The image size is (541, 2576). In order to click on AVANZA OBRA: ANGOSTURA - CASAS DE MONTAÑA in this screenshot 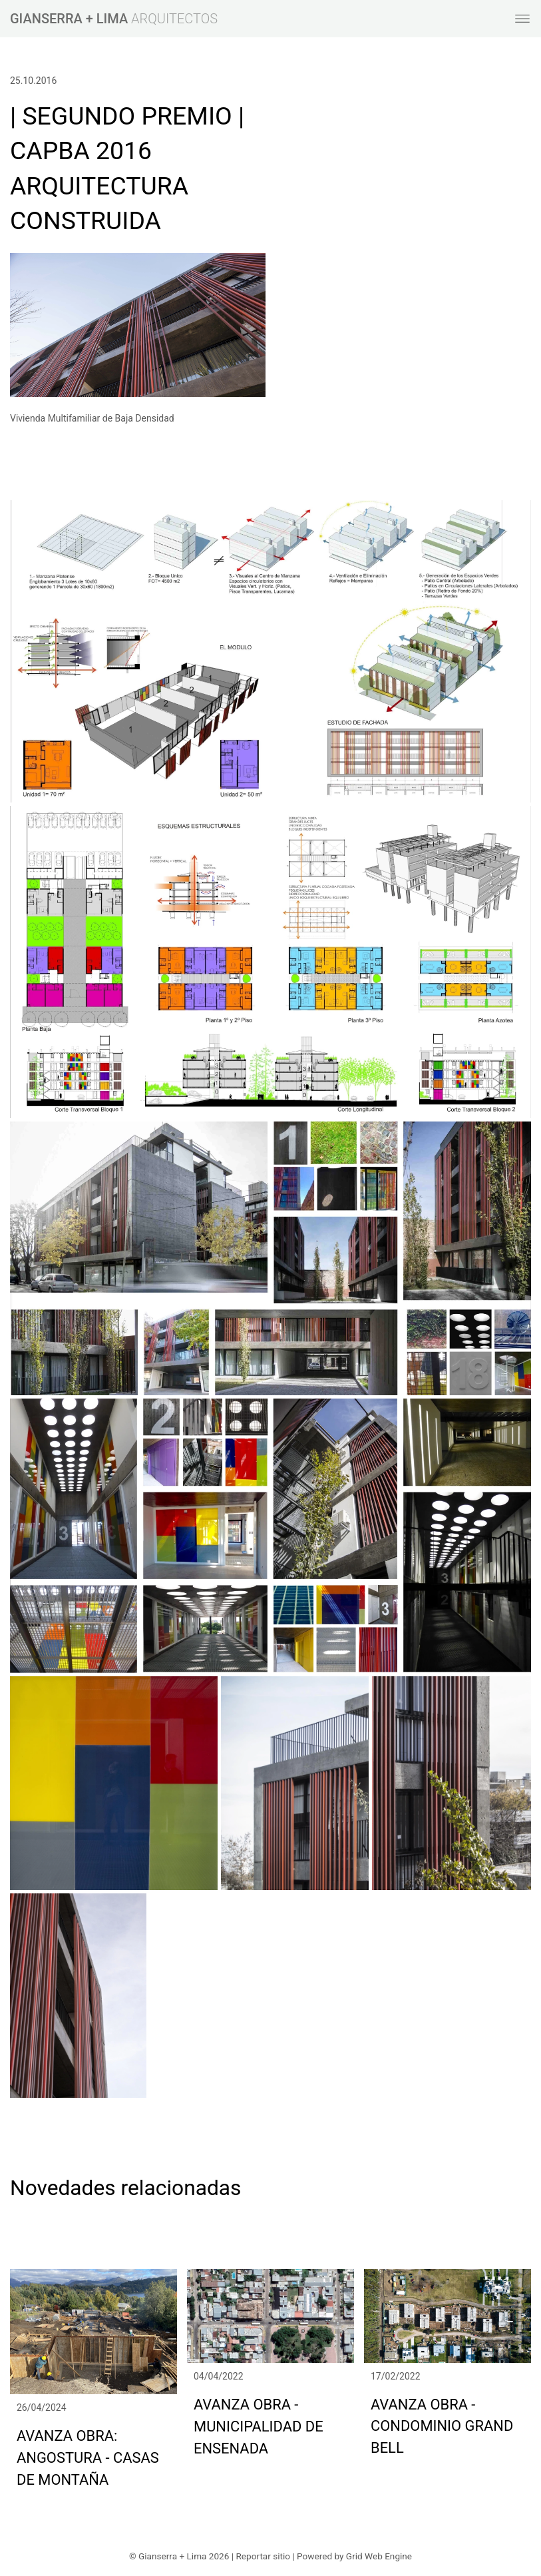, I will do `click(88, 2457)`.